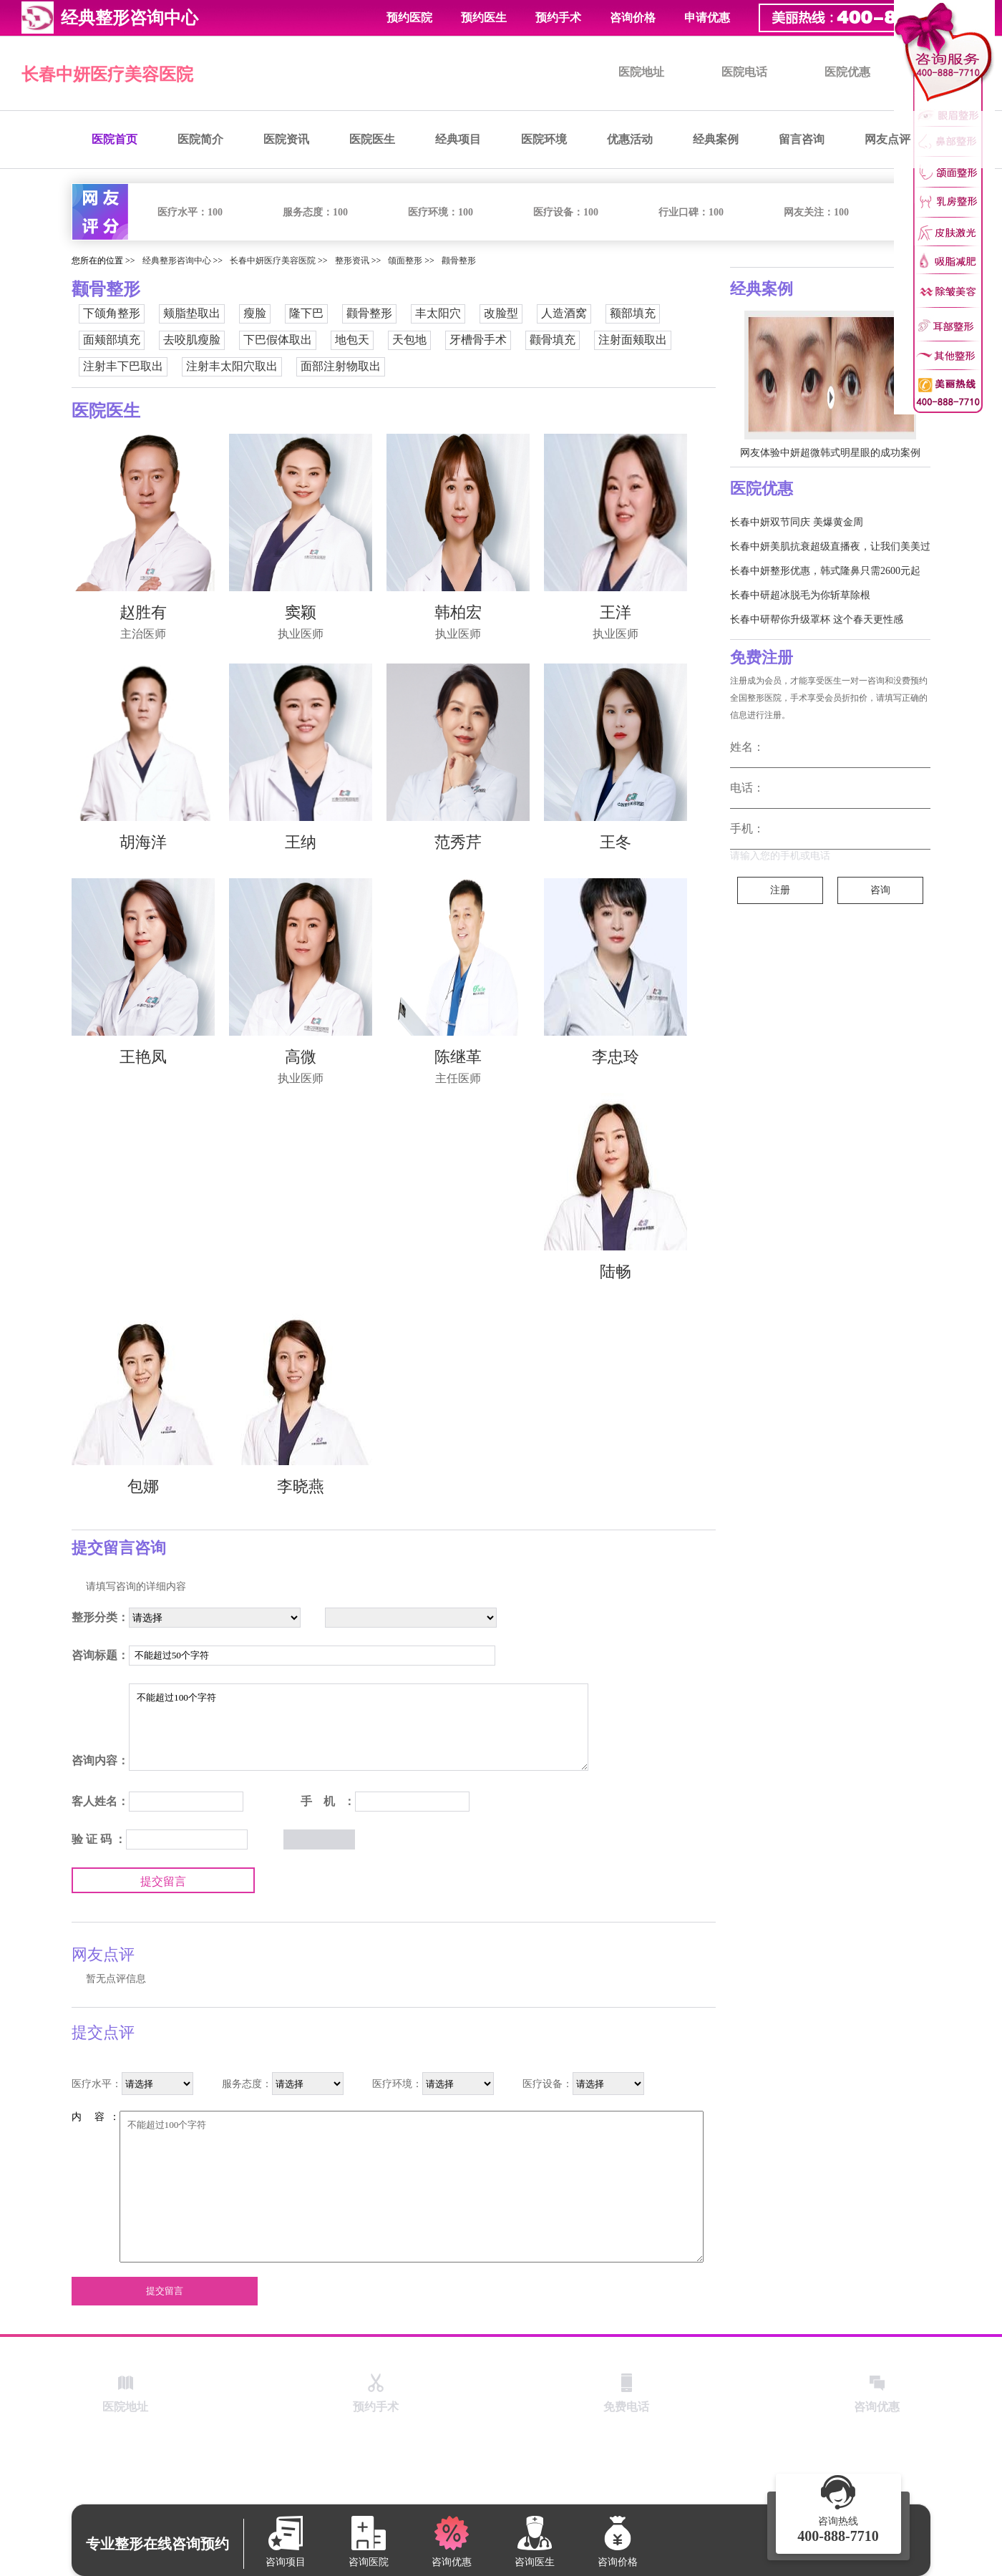  What do you see at coordinates (458, 1057) in the screenshot?
I see `陈继革` at bounding box center [458, 1057].